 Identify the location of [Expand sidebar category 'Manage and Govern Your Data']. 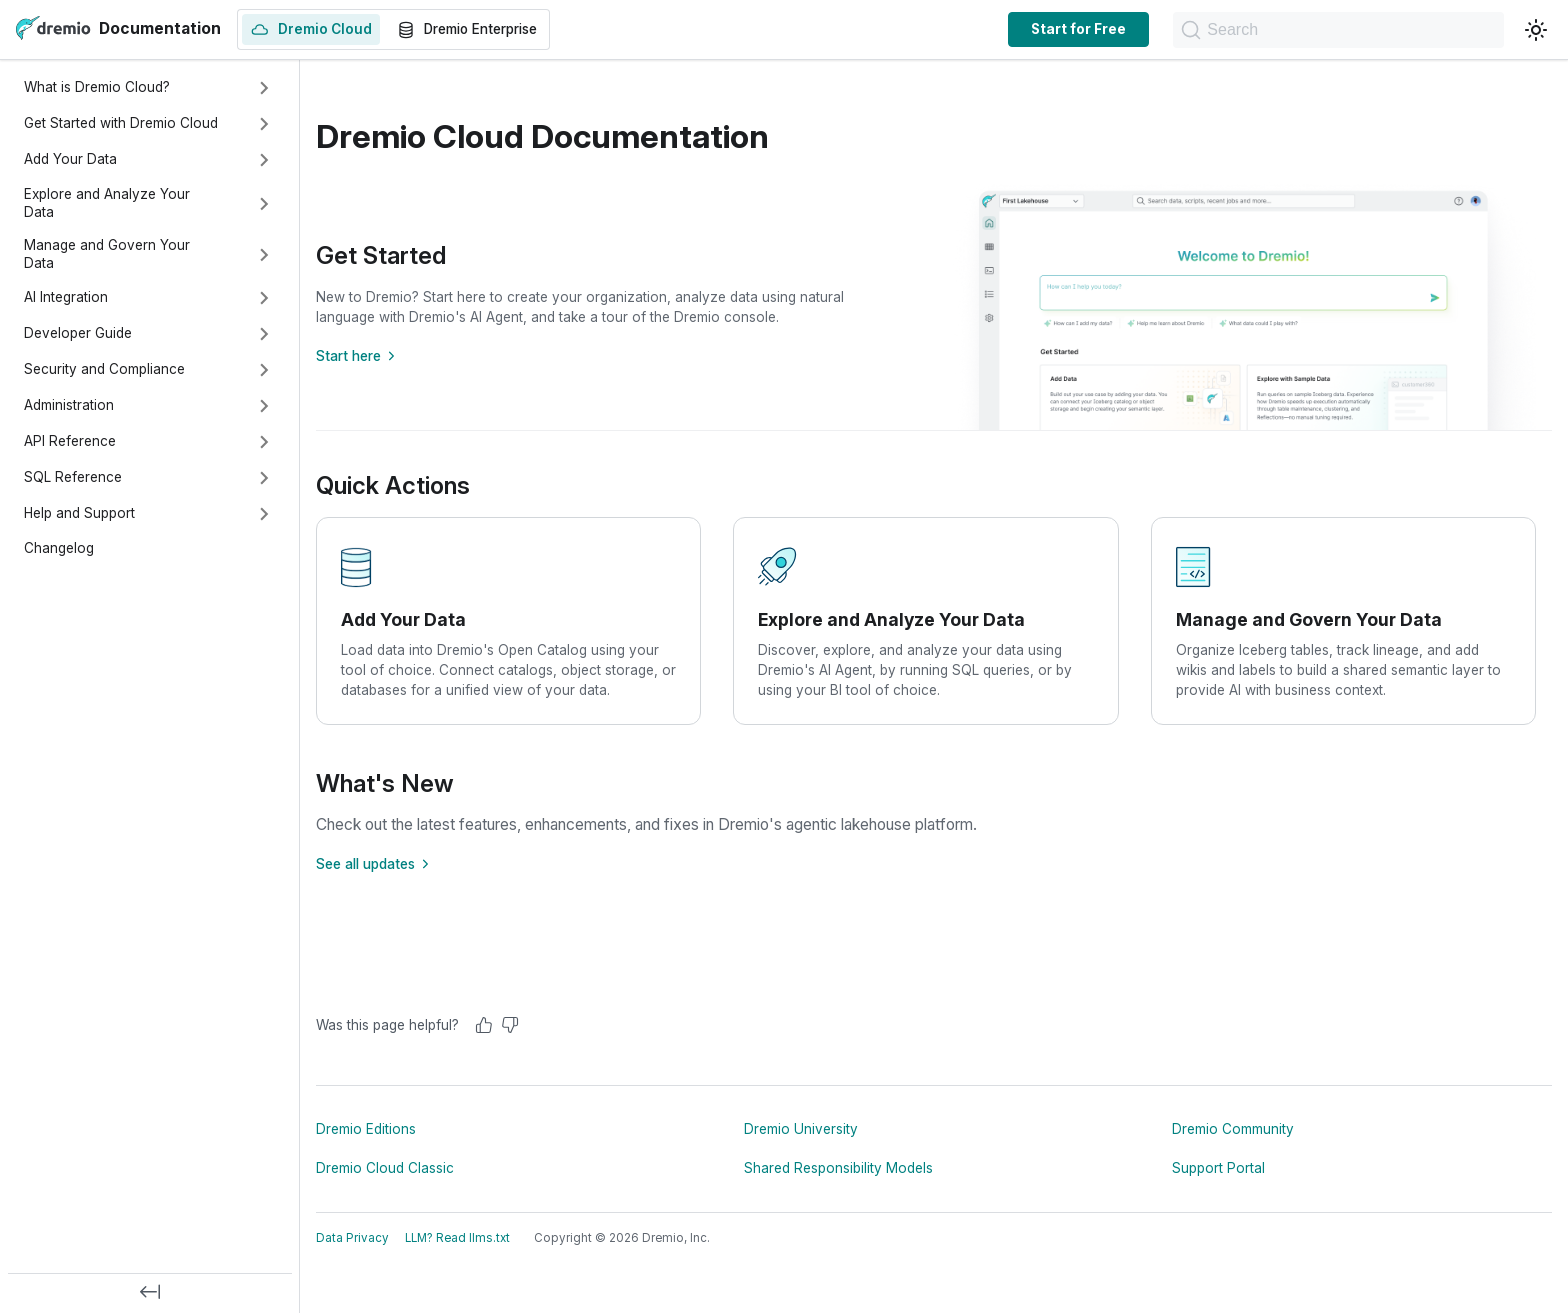
(264, 255).